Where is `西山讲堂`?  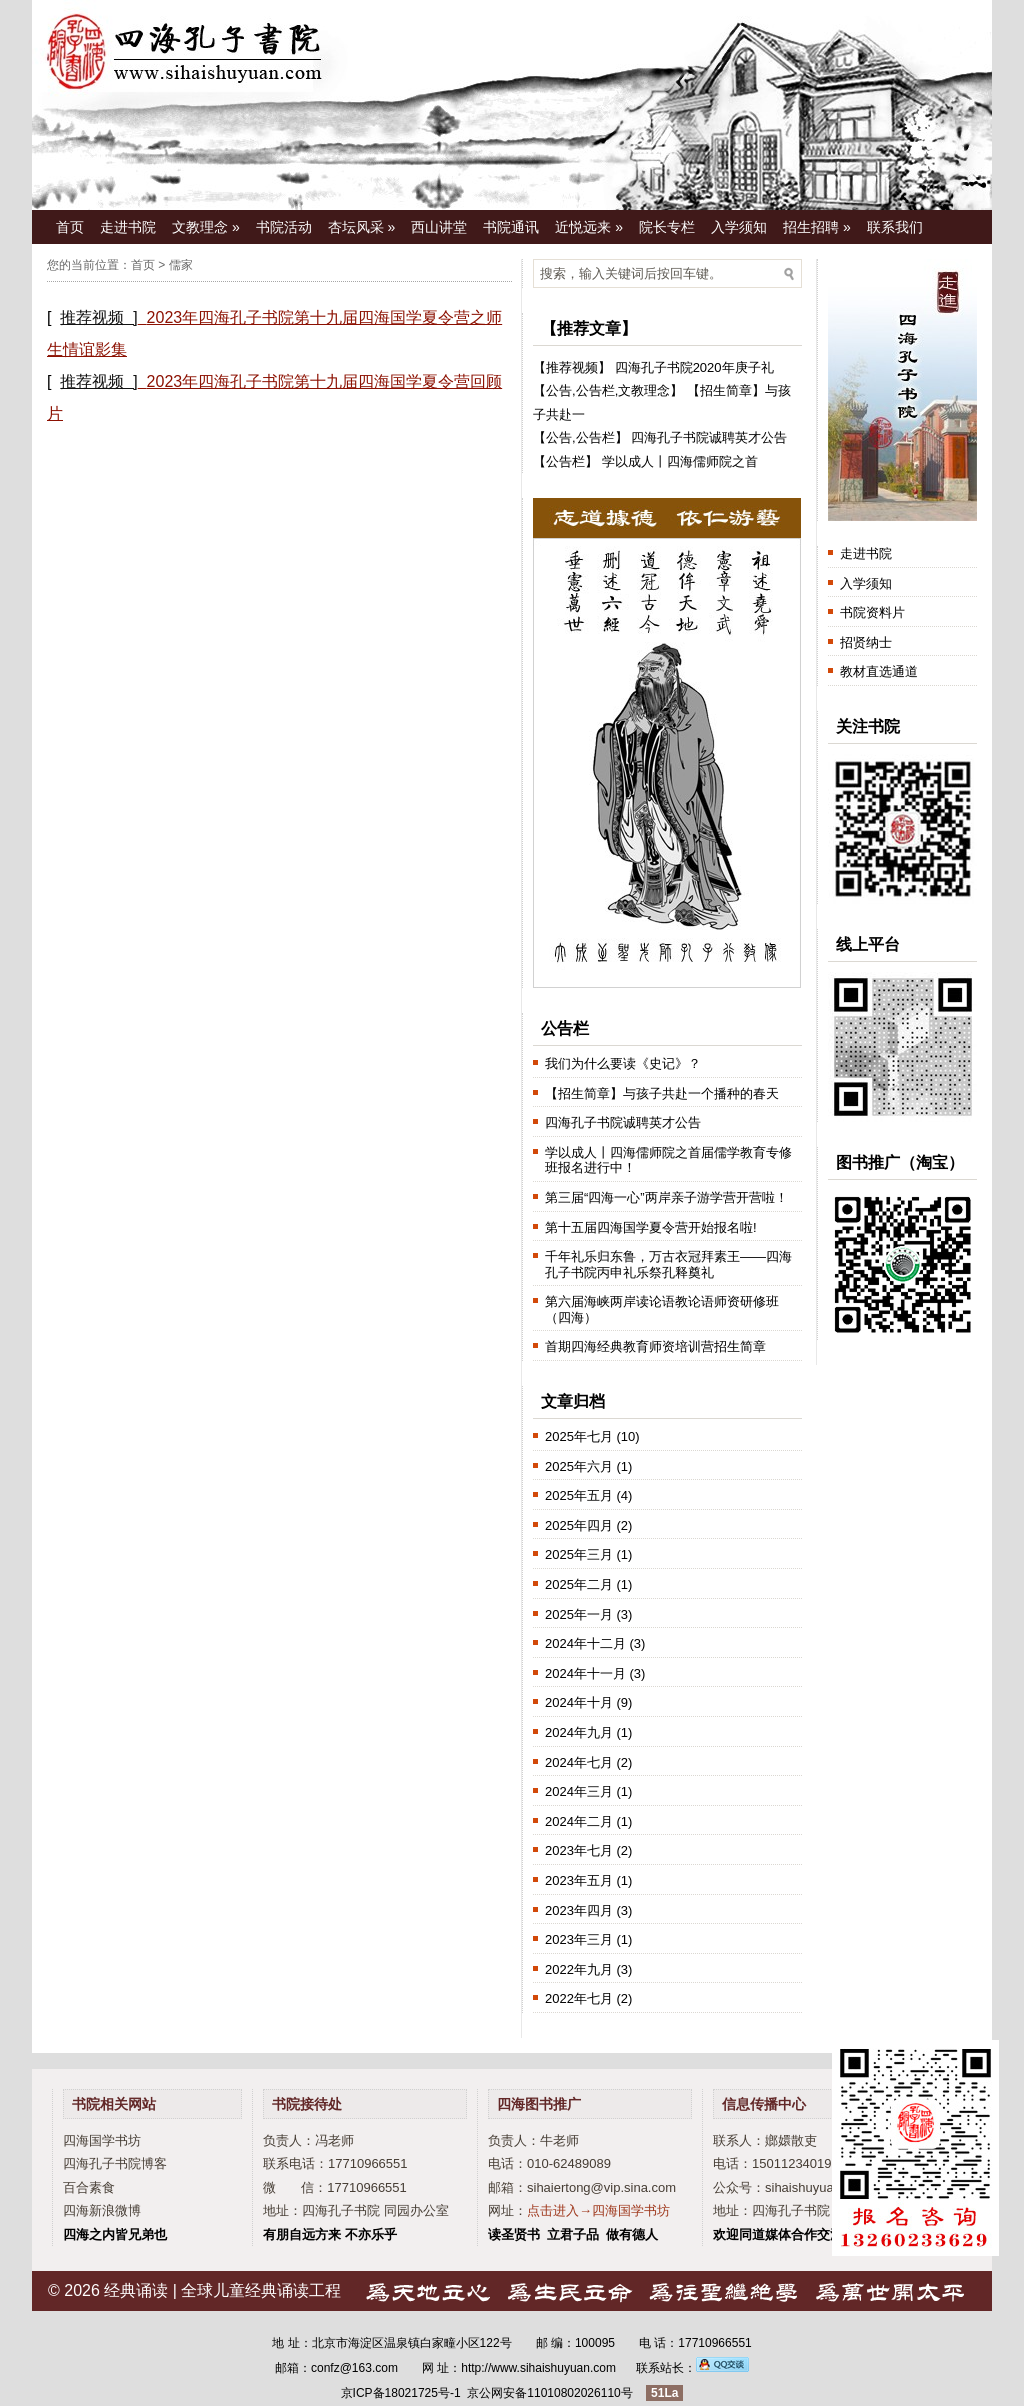 西山讲堂 is located at coordinates (439, 227).